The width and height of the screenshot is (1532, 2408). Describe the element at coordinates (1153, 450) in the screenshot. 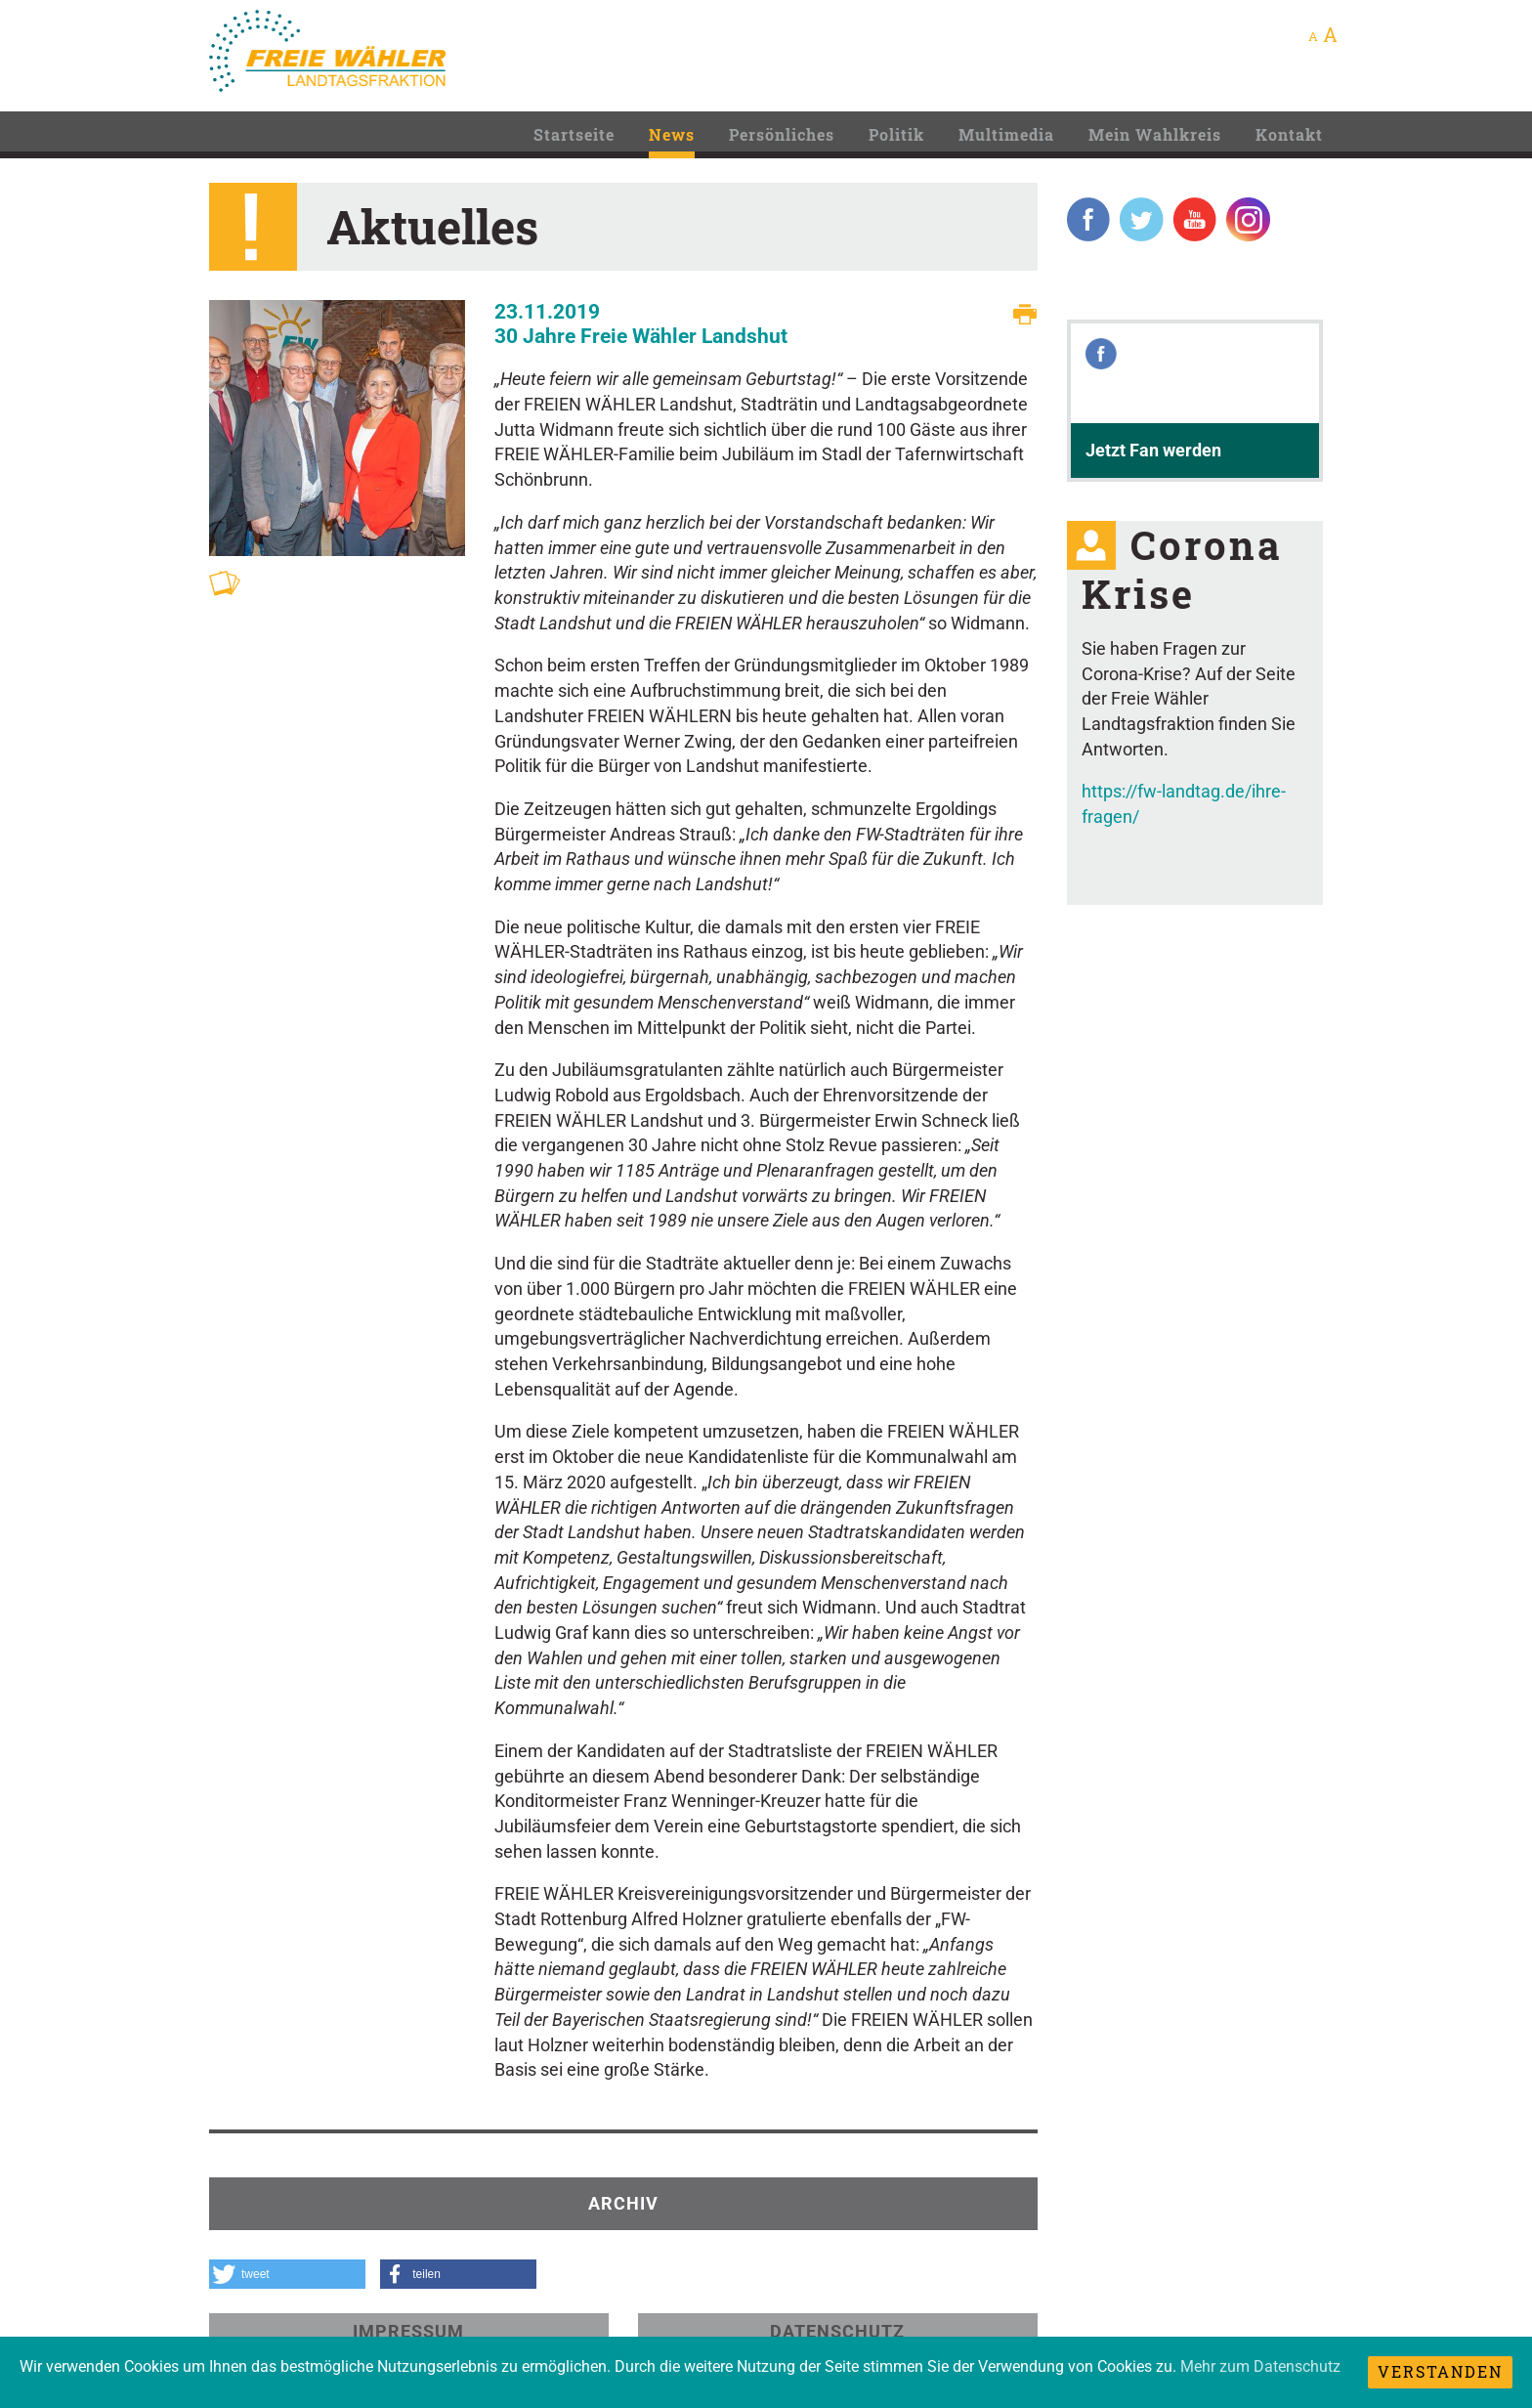

I see `Jetzt Fan werden` at that location.